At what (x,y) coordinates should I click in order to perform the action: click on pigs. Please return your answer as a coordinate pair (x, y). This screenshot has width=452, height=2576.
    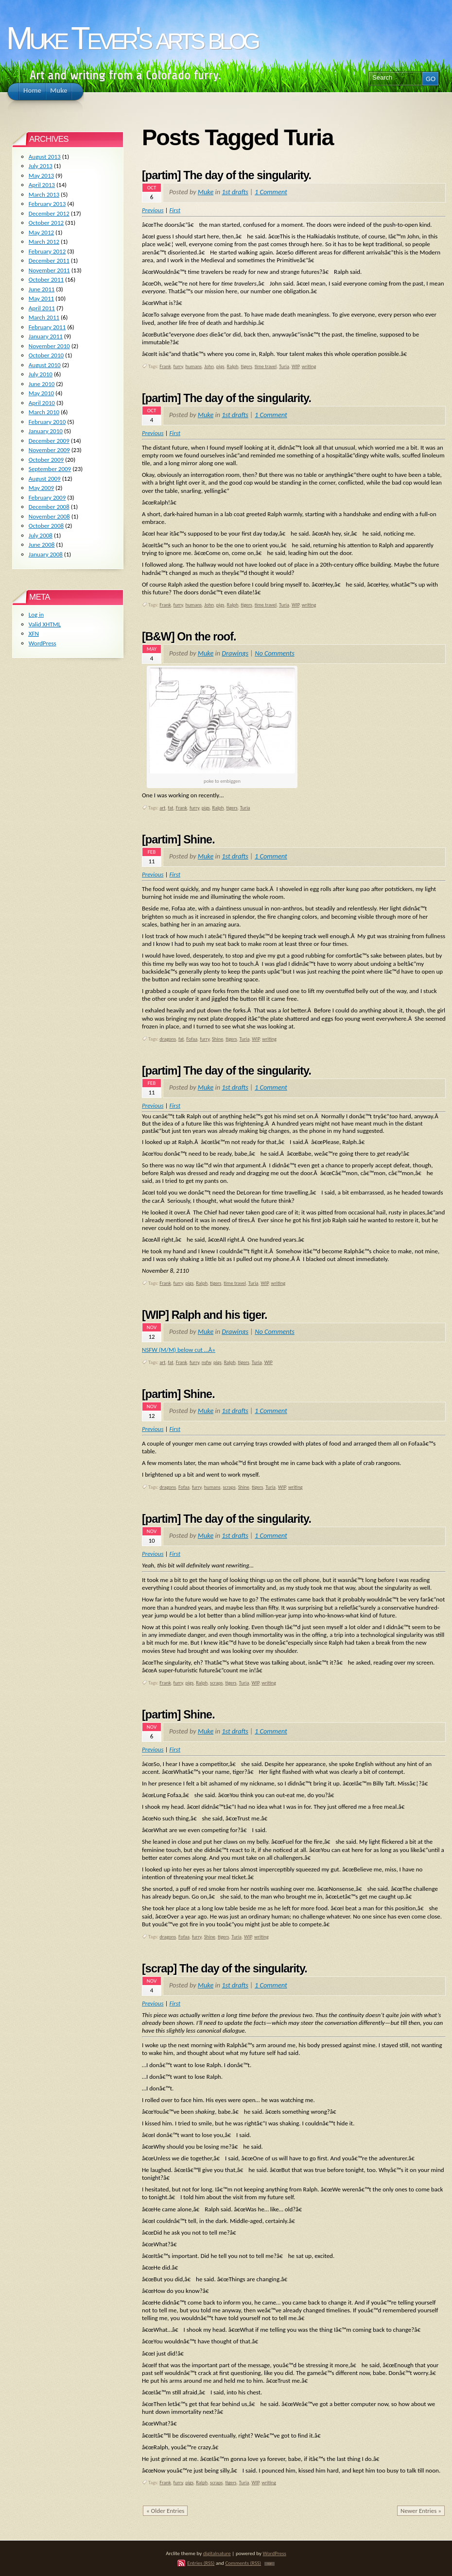
    Looking at the image, I should click on (220, 366).